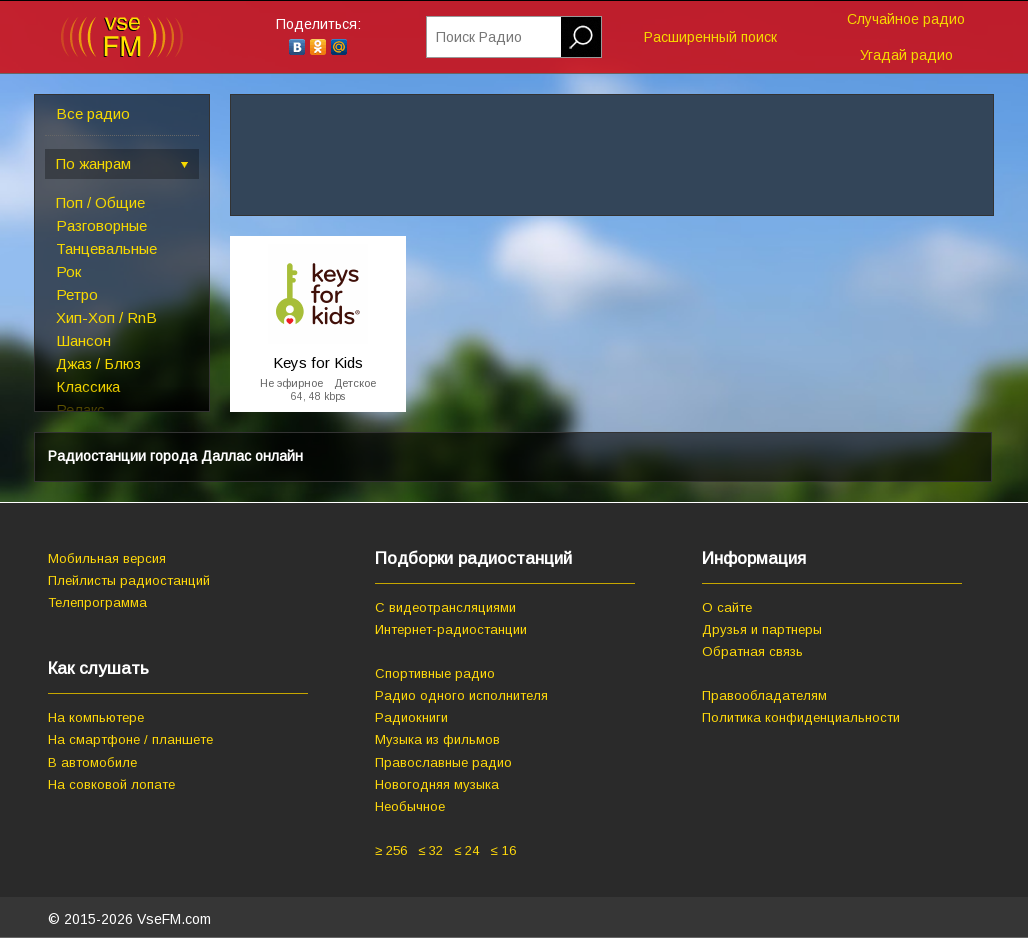 The height and width of the screenshot is (938, 1028). What do you see at coordinates (764, 695) in the screenshot?
I see `Правообладателям` at bounding box center [764, 695].